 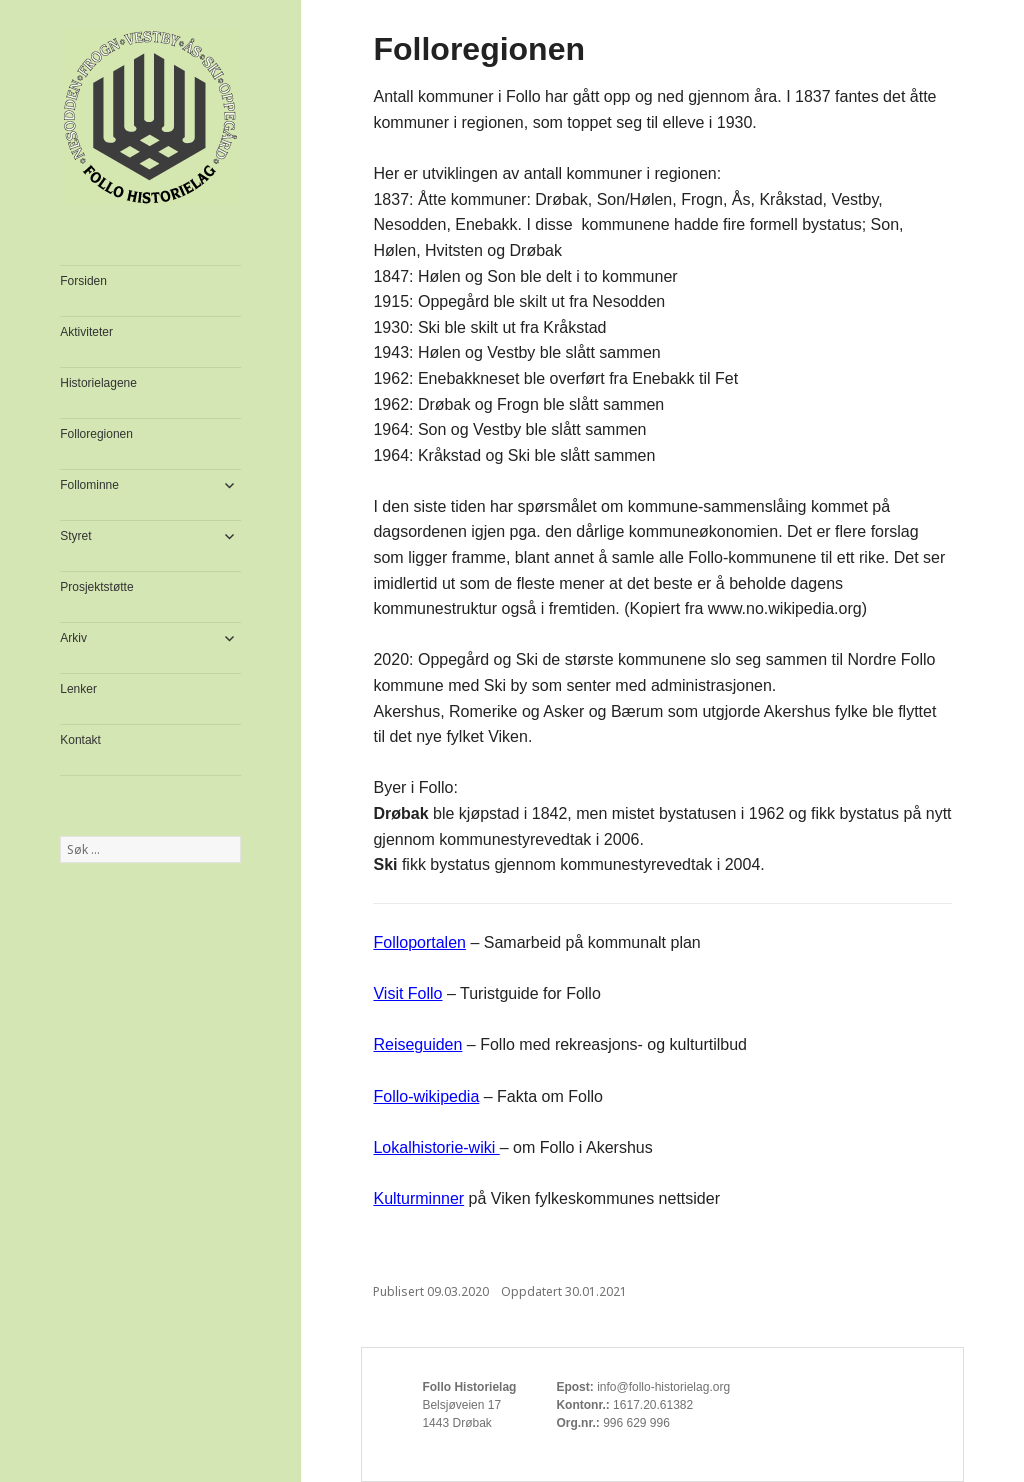 What do you see at coordinates (78, 689) in the screenshot?
I see `Lenker` at bounding box center [78, 689].